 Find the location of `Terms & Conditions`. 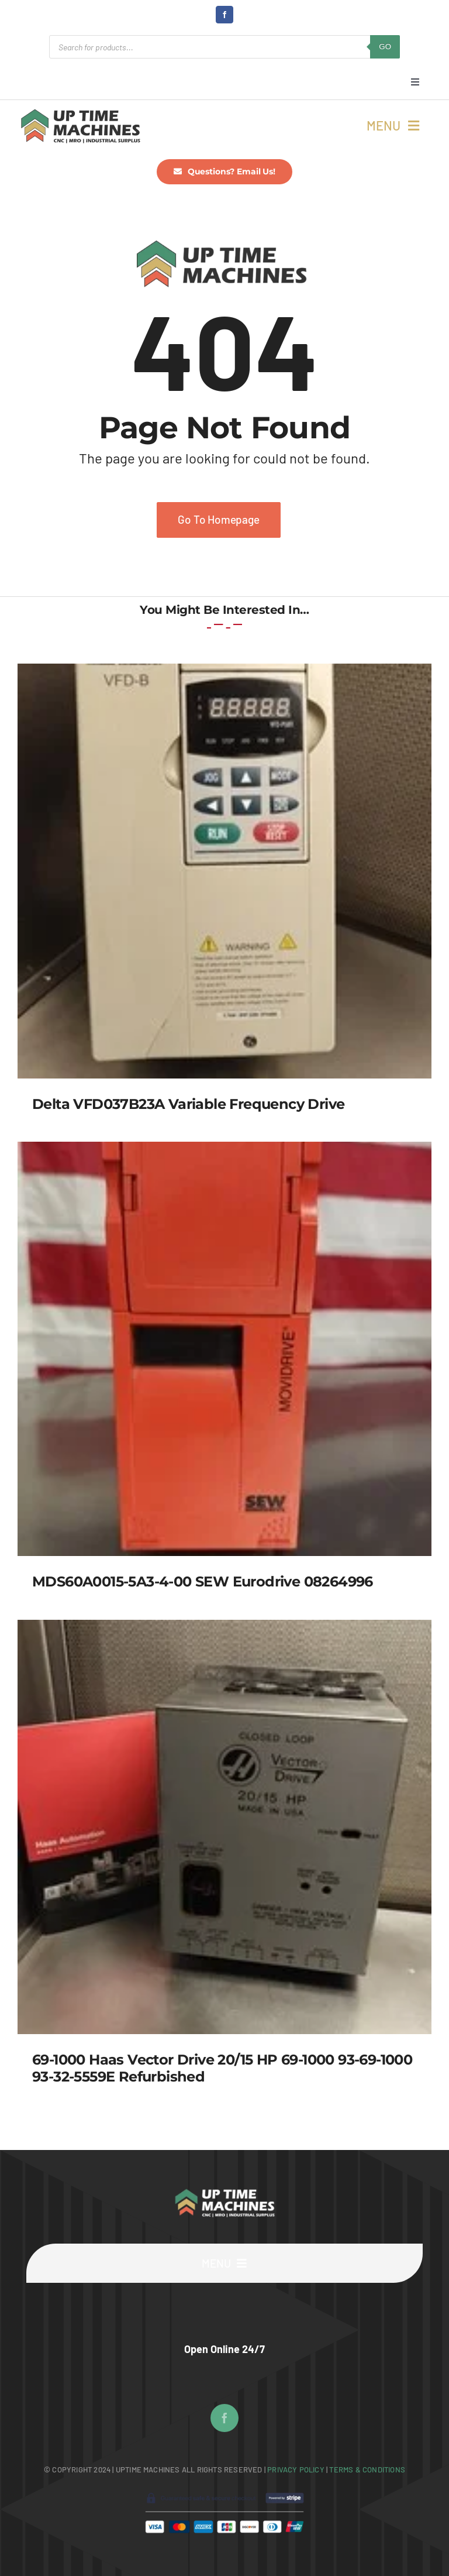

Terms & Conditions is located at coordinates (367, 2469).